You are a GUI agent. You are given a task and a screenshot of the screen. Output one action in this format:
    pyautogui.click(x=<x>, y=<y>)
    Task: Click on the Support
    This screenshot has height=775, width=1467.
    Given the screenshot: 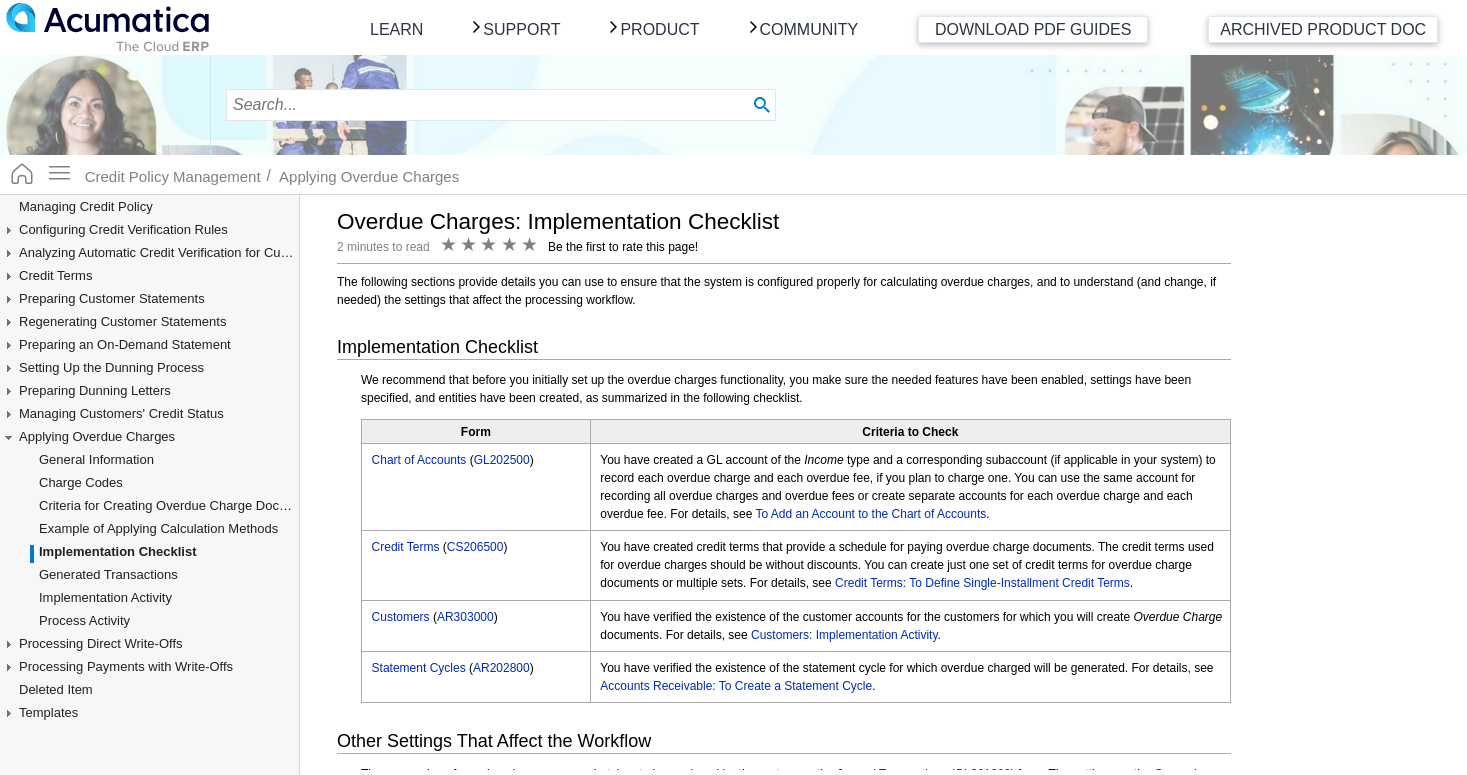 What is the action you would take?
    pyautogui.click(x=521, y=29)
    